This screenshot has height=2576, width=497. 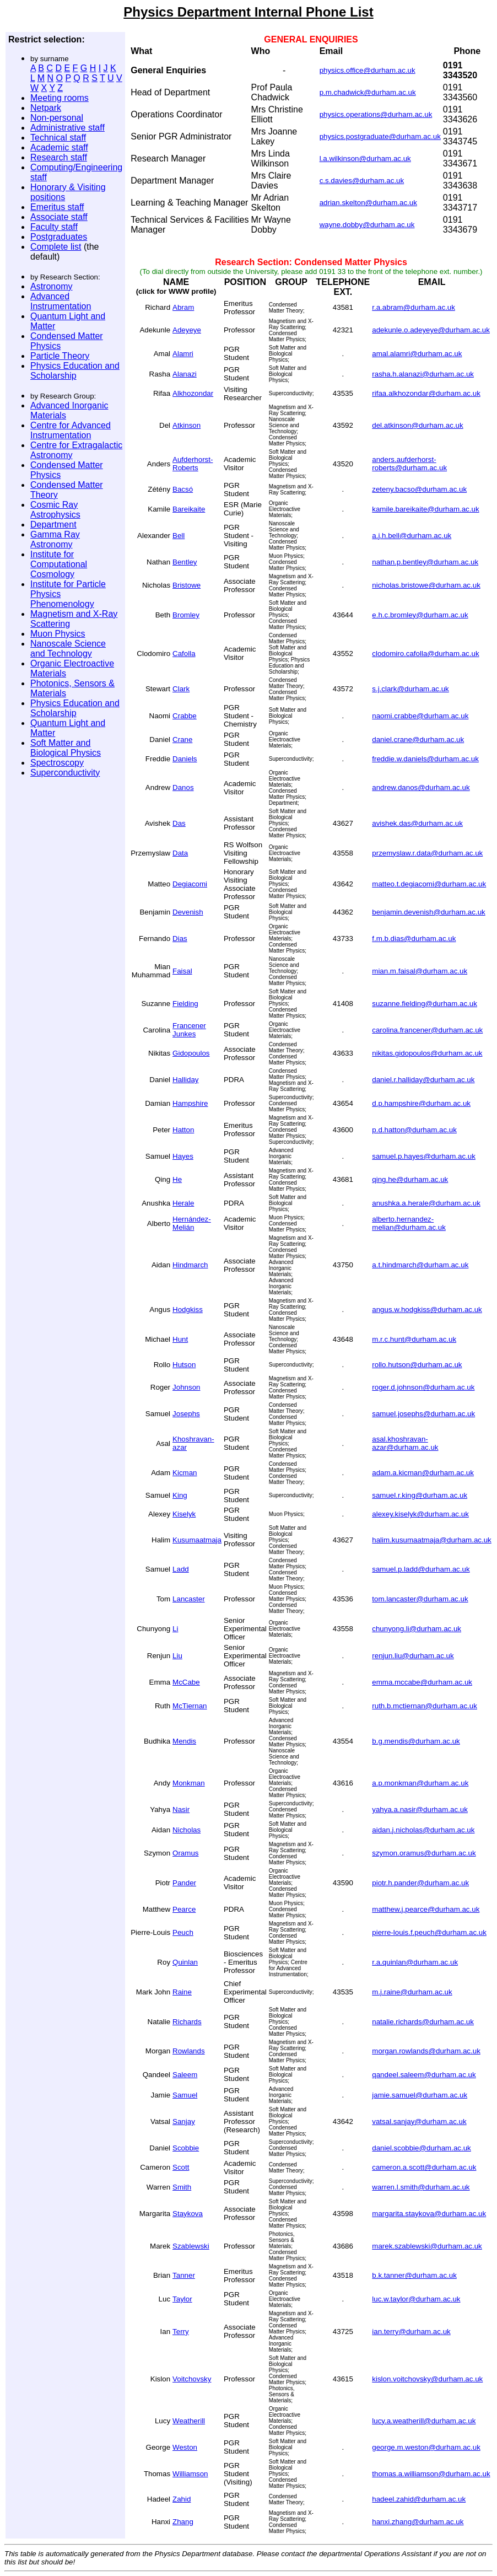 I want to click on cameron.a.scott@durham.ac.uk, so click(x=424, y=2167).